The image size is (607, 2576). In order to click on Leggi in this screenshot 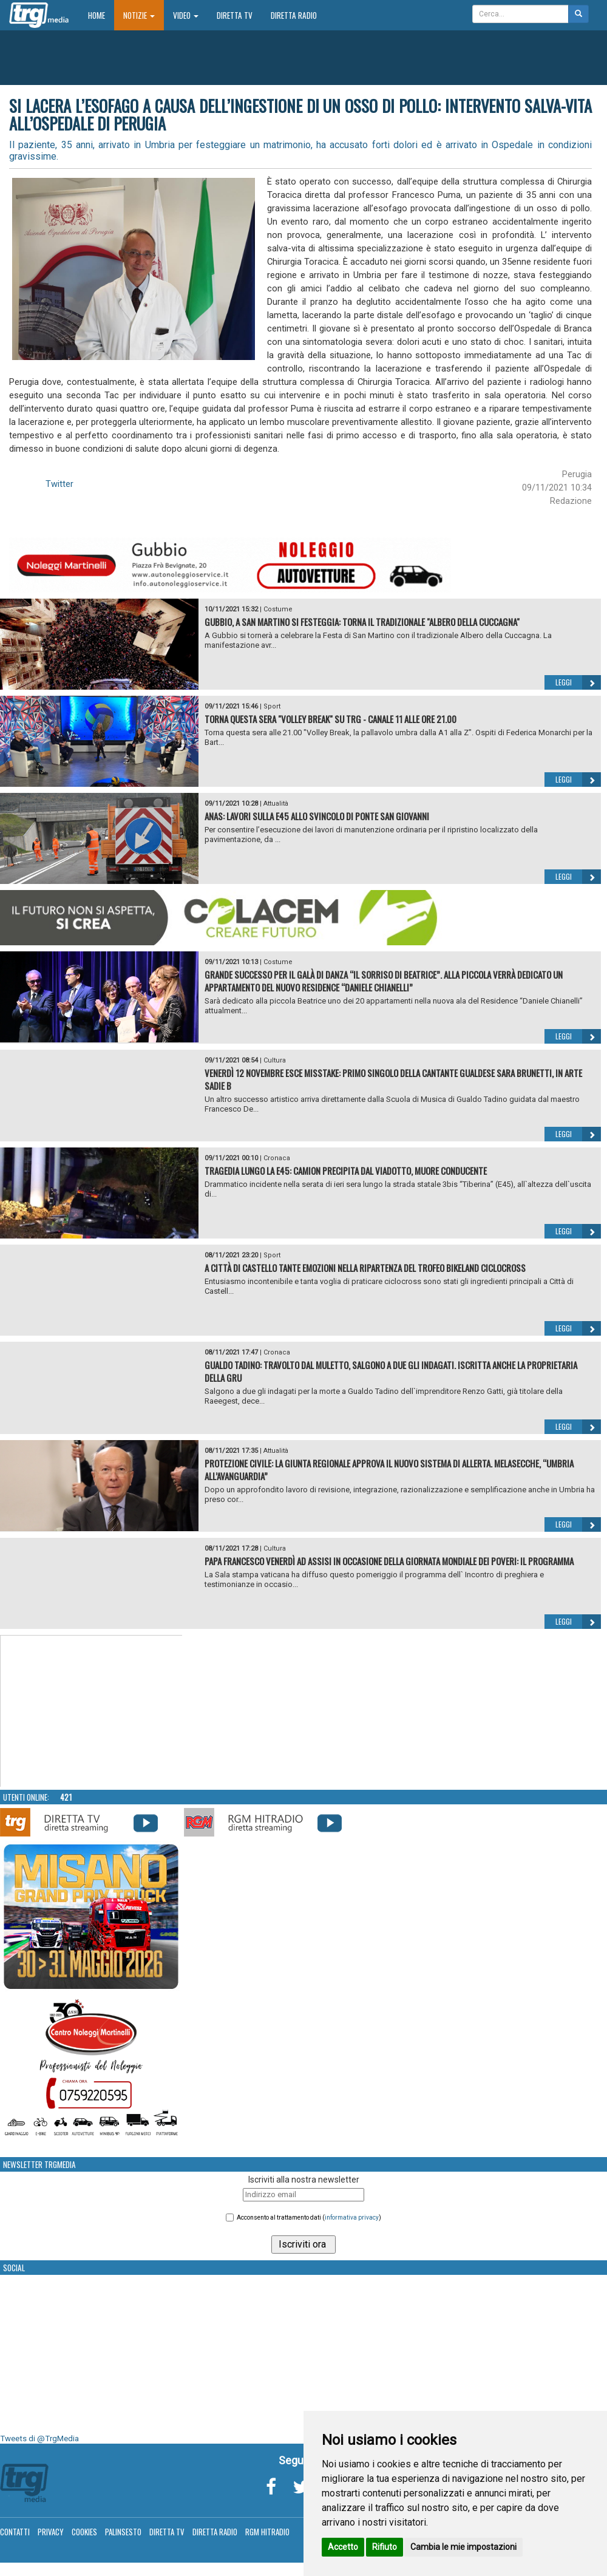, I will do `click(578, 682)`.